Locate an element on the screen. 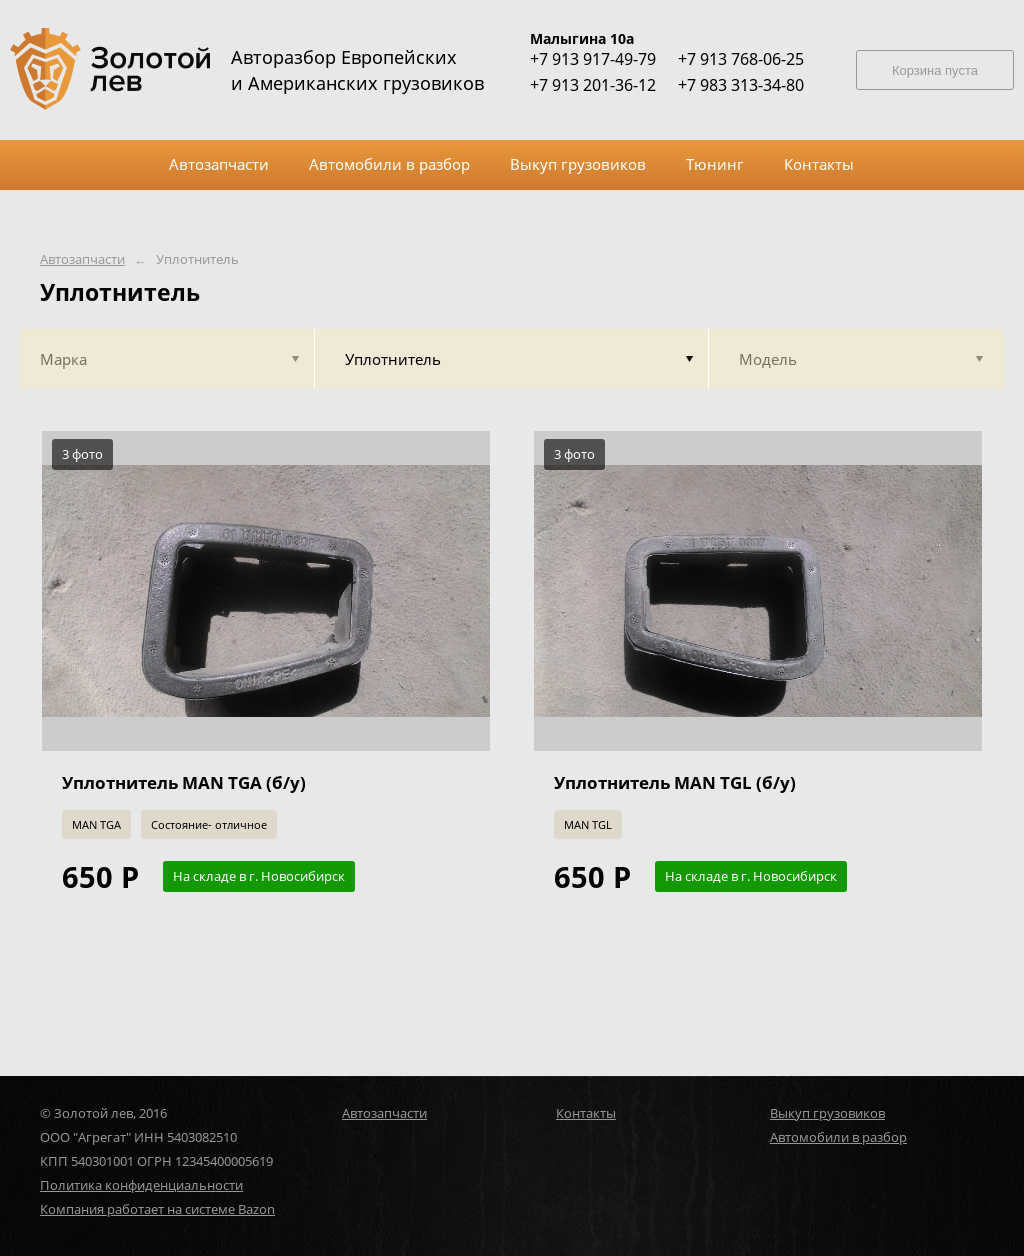  Уплотнитель MAN TGL (б/у) is located at coordinates (675, 782).